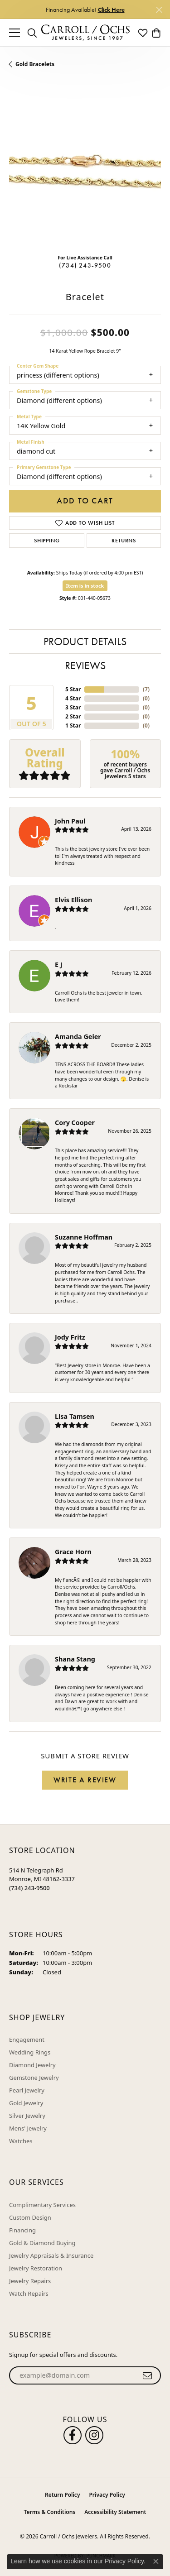 Image resolution: width=170 pixels, height=2576 pixels. Describe the element at coordinates (51, 2255) in the screenshot. I see `Jewelry Appraisals & Insurance` at that location.